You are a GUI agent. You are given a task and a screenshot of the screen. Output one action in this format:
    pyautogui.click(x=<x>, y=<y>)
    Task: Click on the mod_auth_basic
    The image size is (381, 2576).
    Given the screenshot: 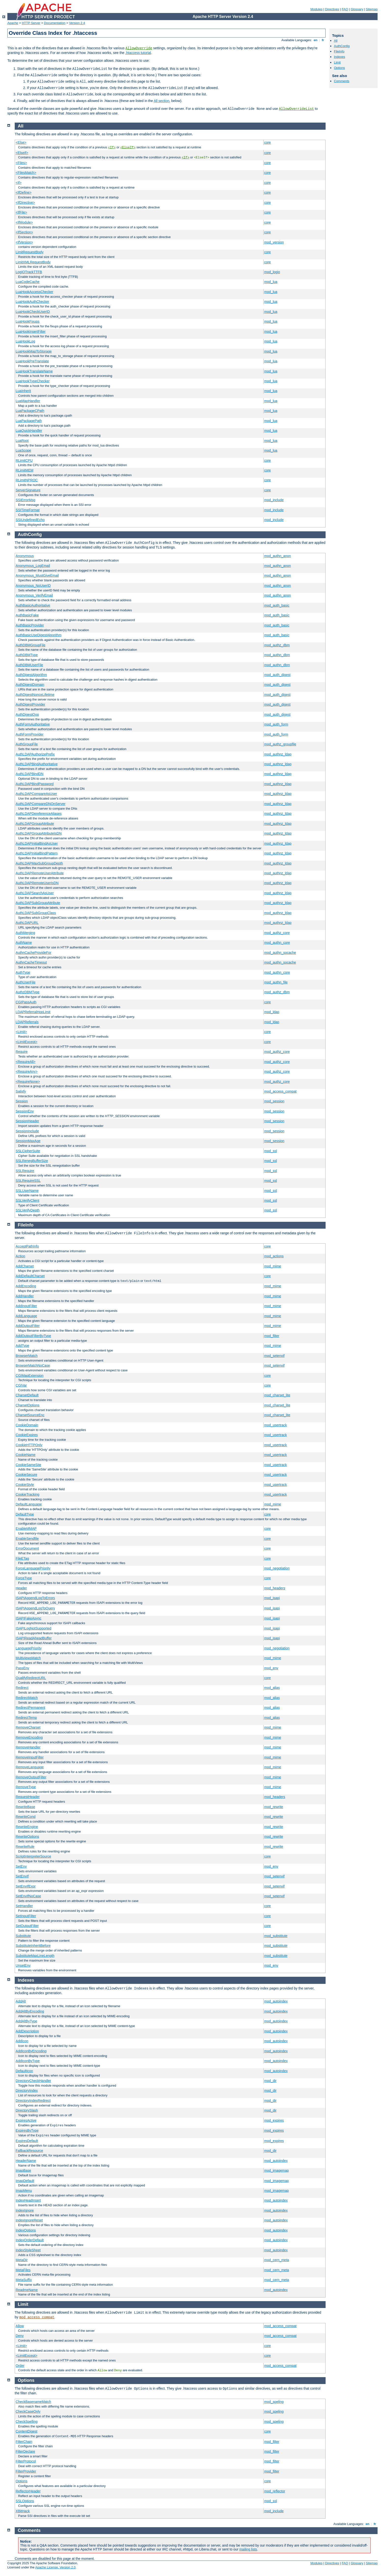 What is the action you would take?
    pyautogui.click(x=276, y=605)
    